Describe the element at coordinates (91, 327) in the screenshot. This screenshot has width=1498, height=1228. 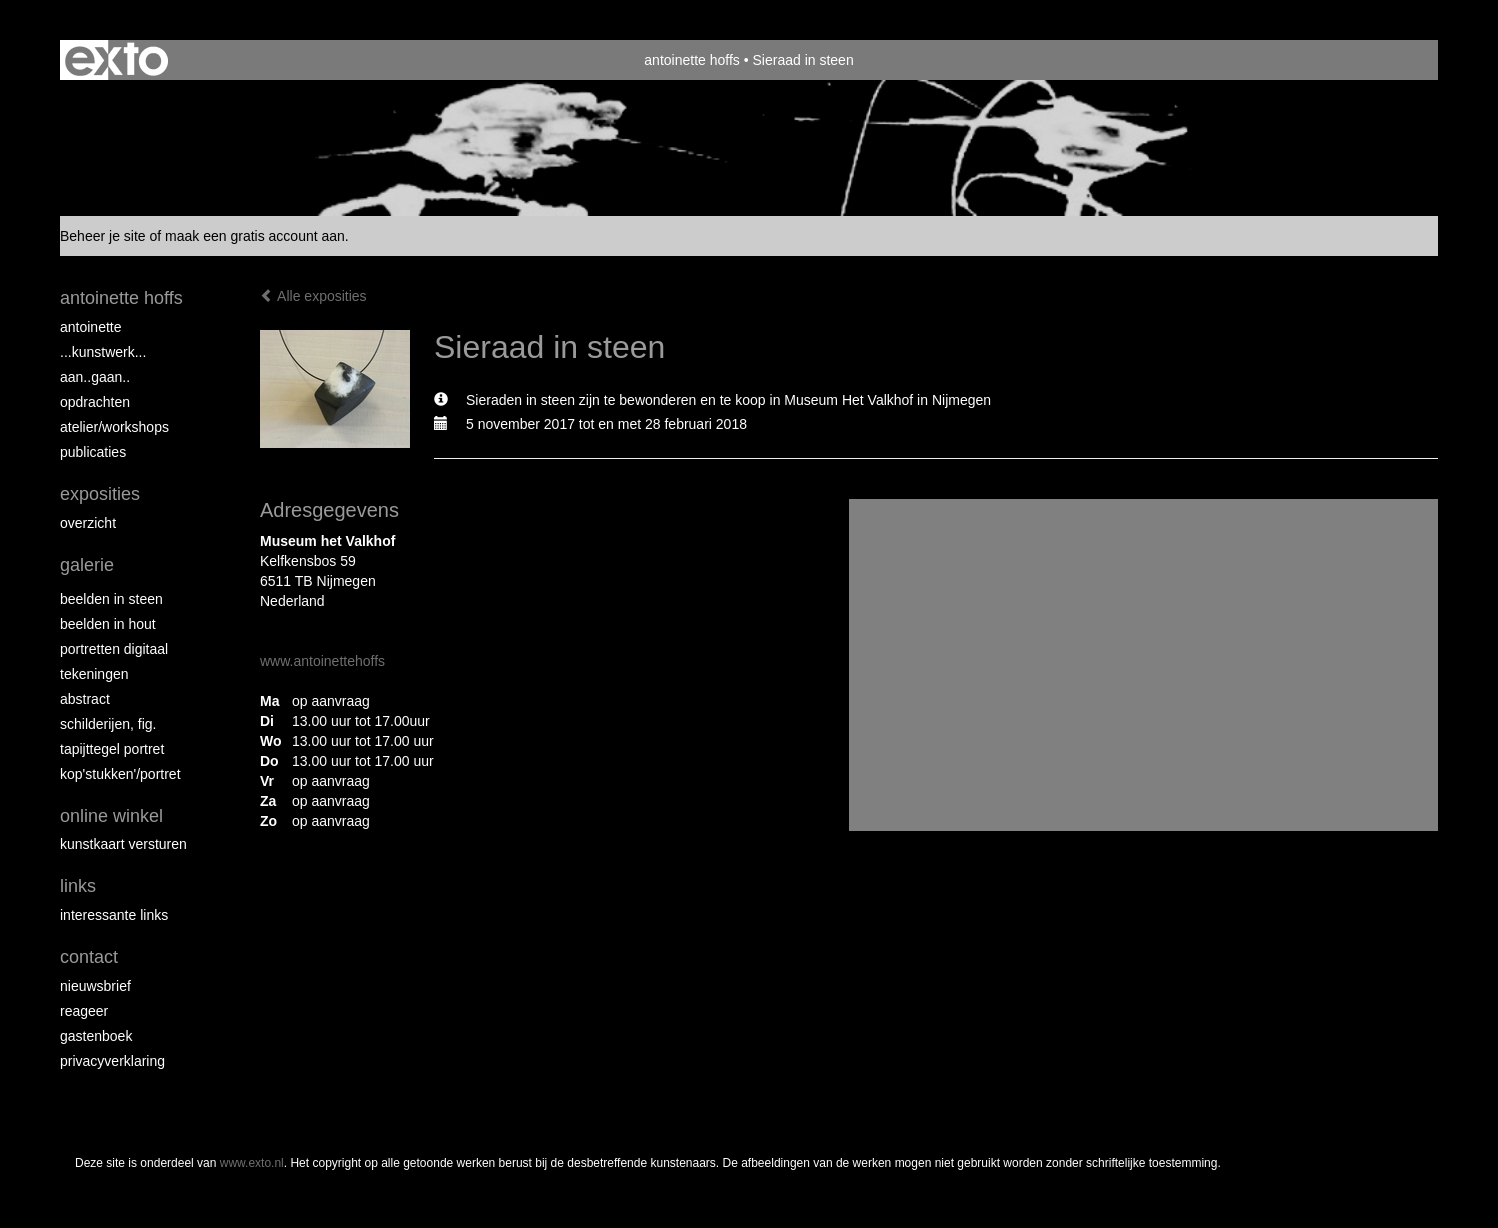
I see `Antoinette` at that location.